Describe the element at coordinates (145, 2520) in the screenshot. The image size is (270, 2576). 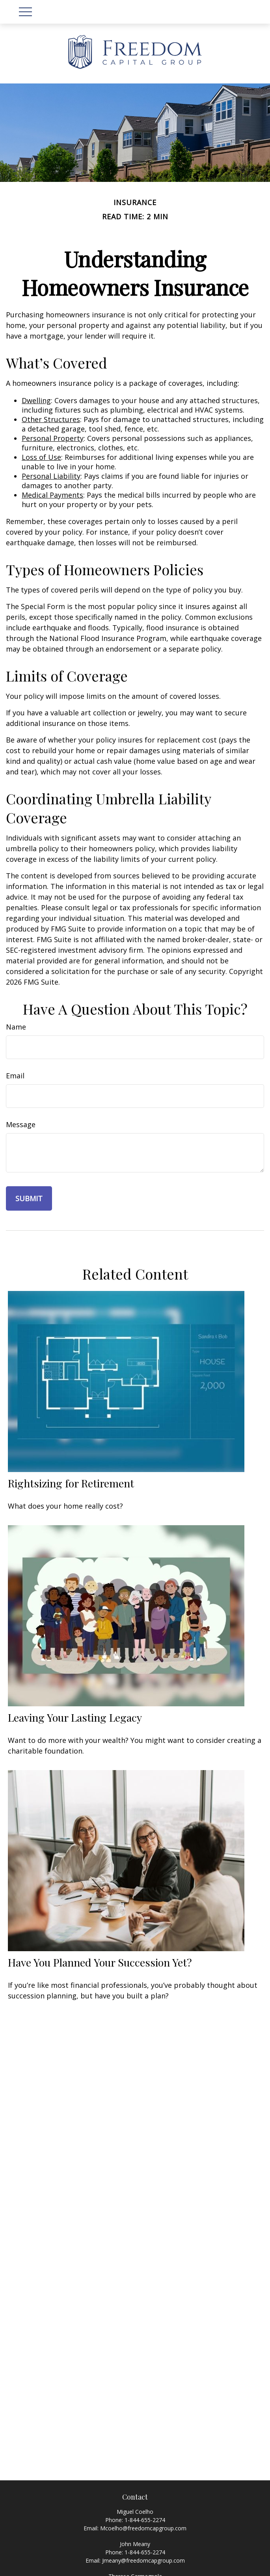
I see `1-844-655-2274` at that location.